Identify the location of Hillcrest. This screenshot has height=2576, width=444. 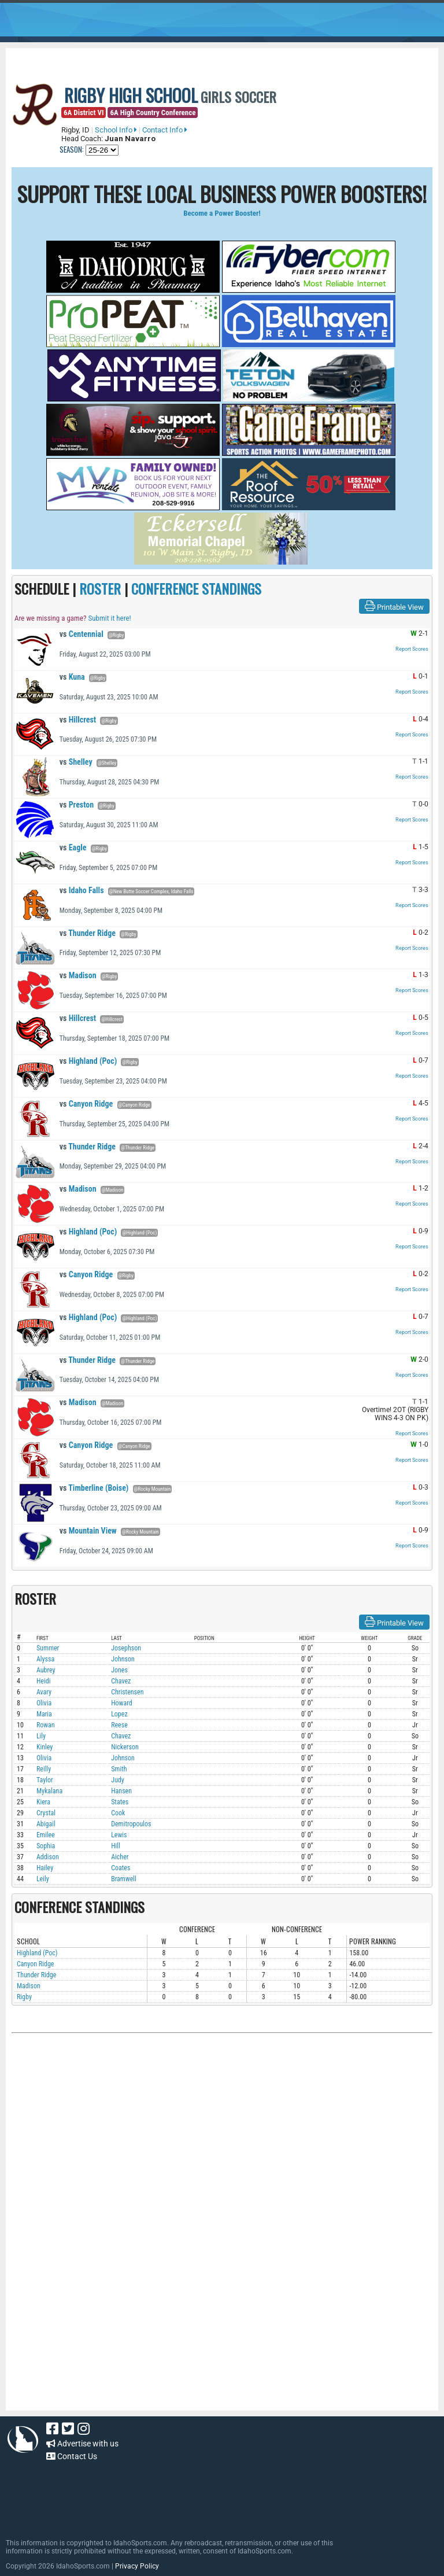
(78, 719).